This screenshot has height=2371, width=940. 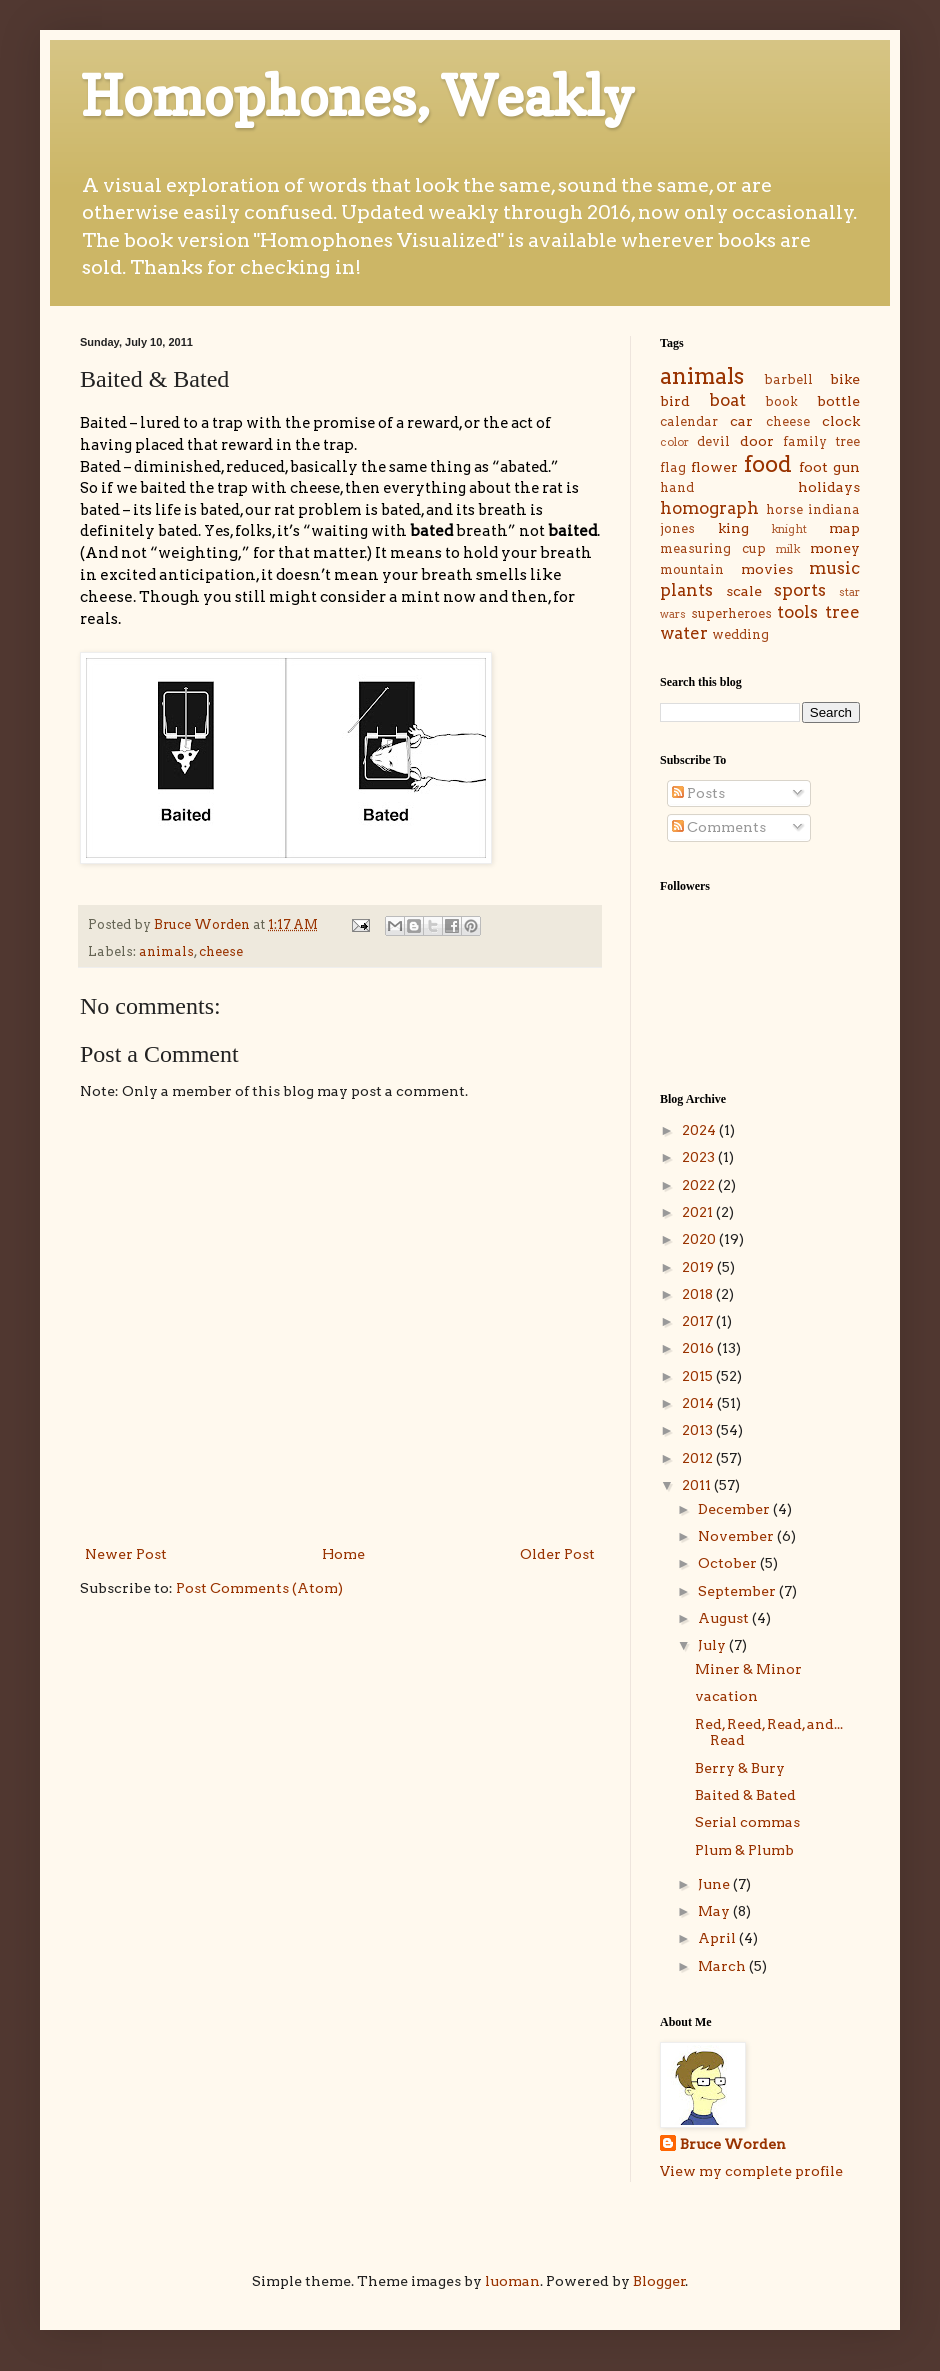 I want to click on bird, so click(x=675, y=401).